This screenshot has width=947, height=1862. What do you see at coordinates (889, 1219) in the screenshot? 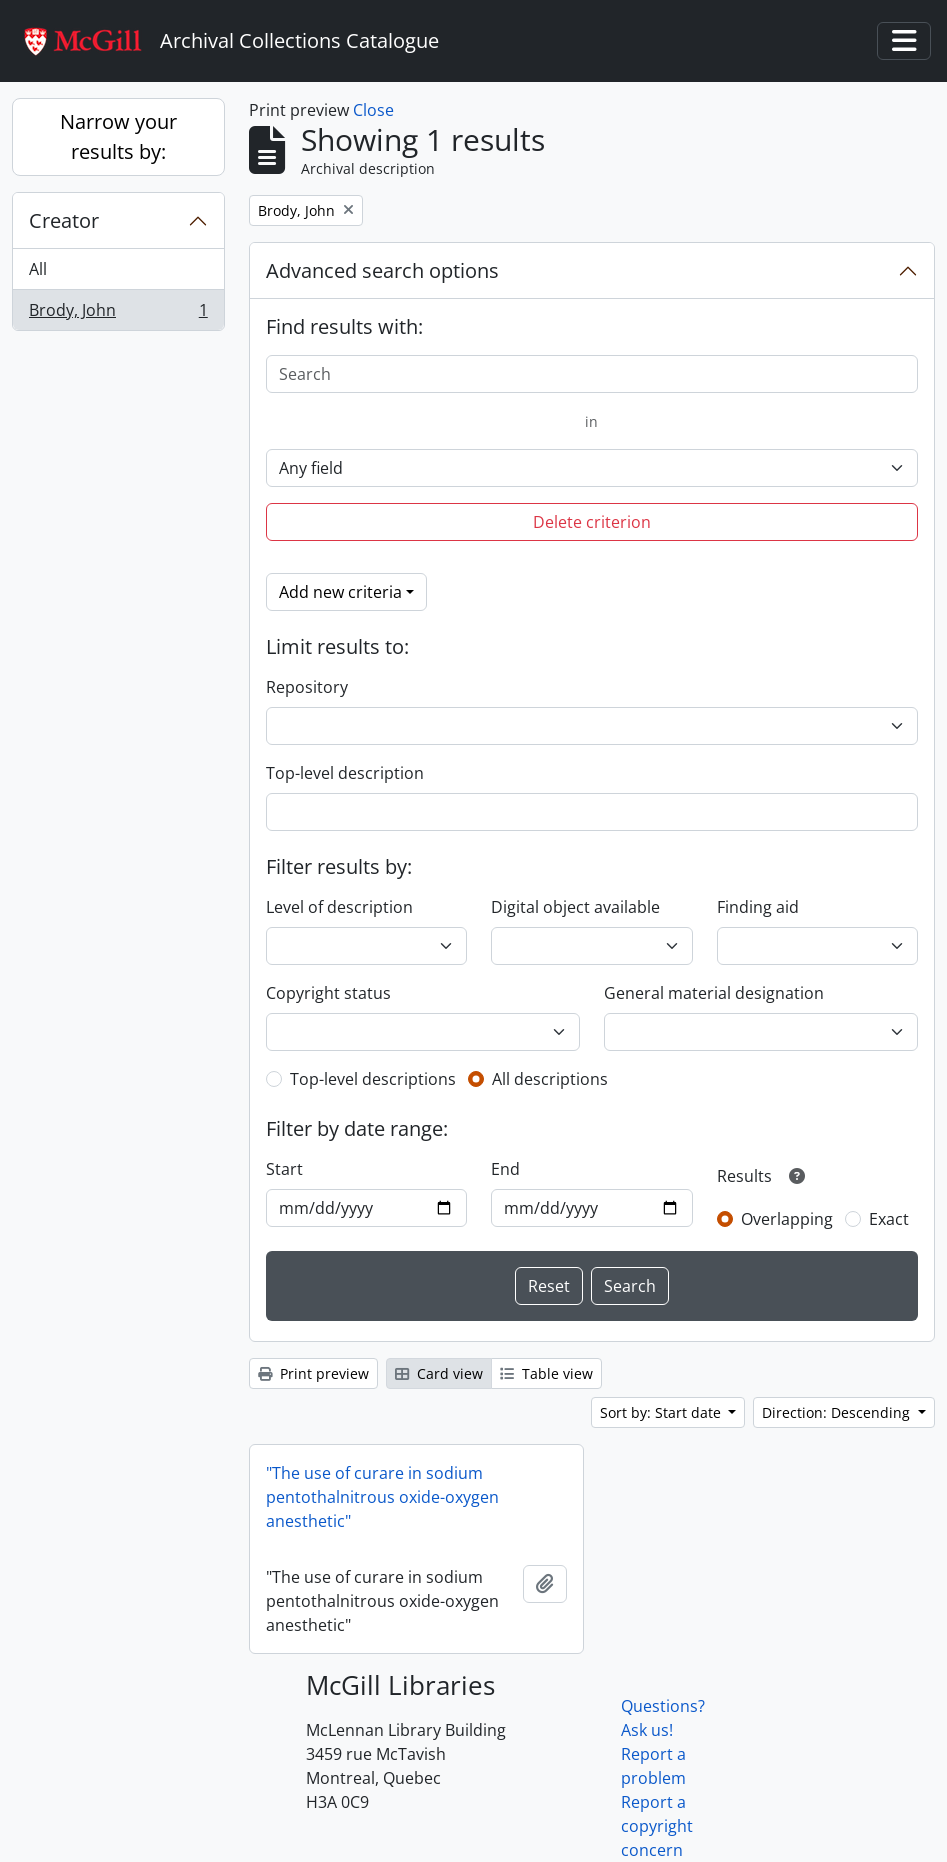
I see `Exact` at bounding box center [889, 1219].